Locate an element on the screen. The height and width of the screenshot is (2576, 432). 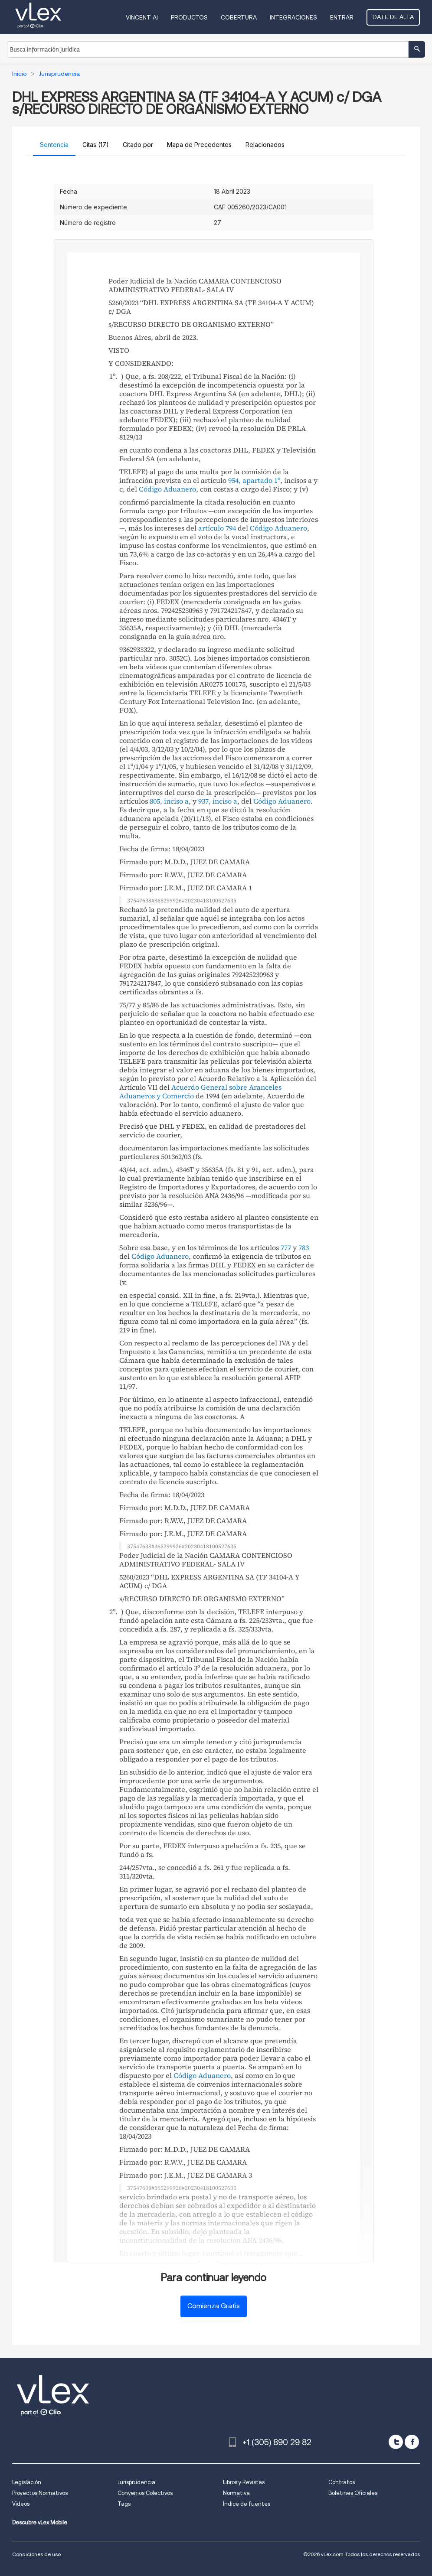
[facebook] is located at coordinates (412, 2442).